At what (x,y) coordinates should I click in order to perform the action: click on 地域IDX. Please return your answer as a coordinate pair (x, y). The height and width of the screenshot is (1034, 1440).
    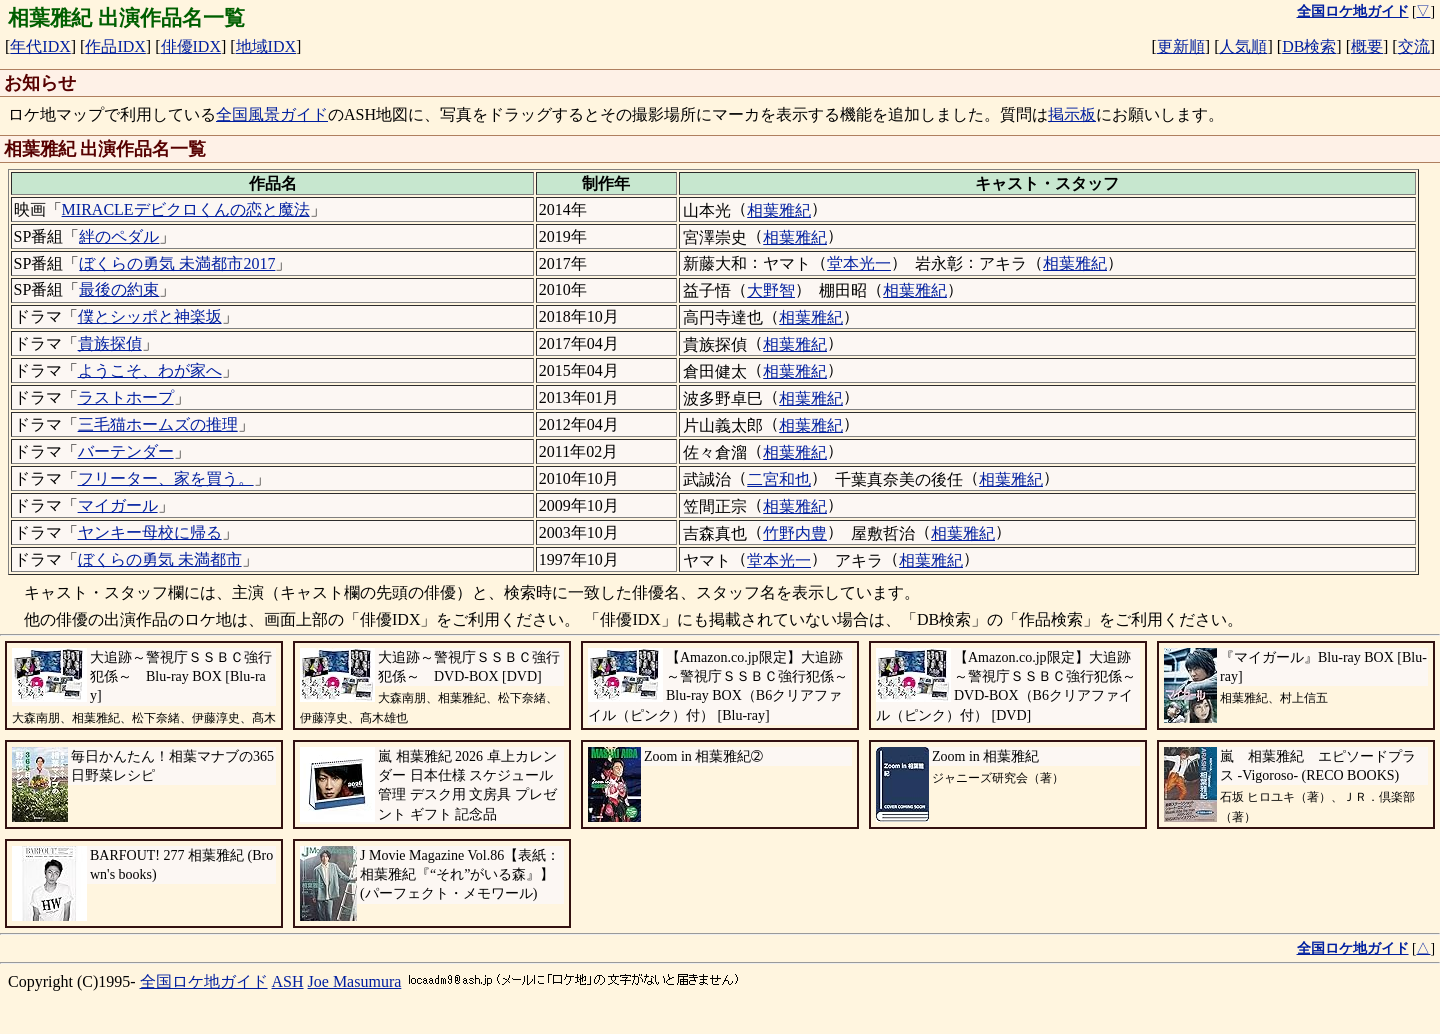
    Looking at the image, I should click on (266, 46).